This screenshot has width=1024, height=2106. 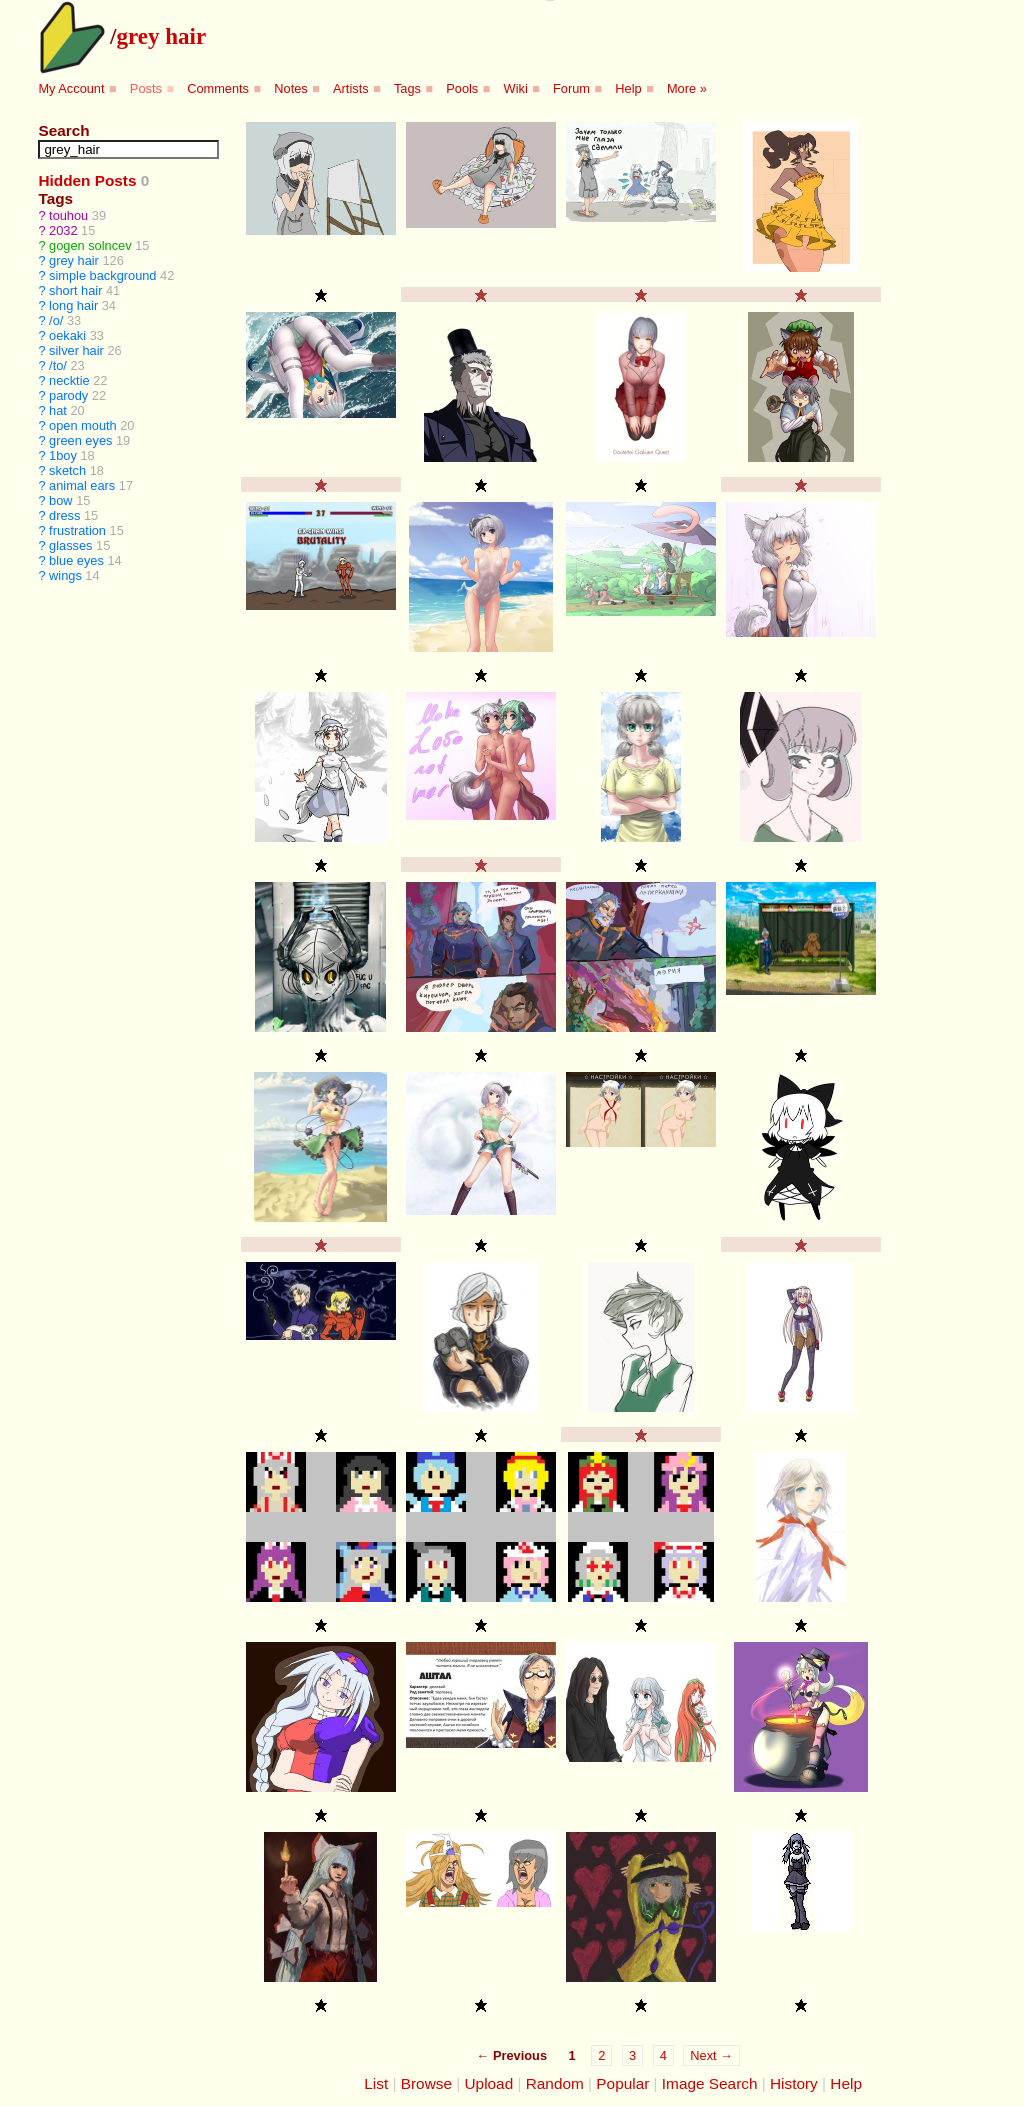 I want to click on /o/, so click(x=56, y=320).